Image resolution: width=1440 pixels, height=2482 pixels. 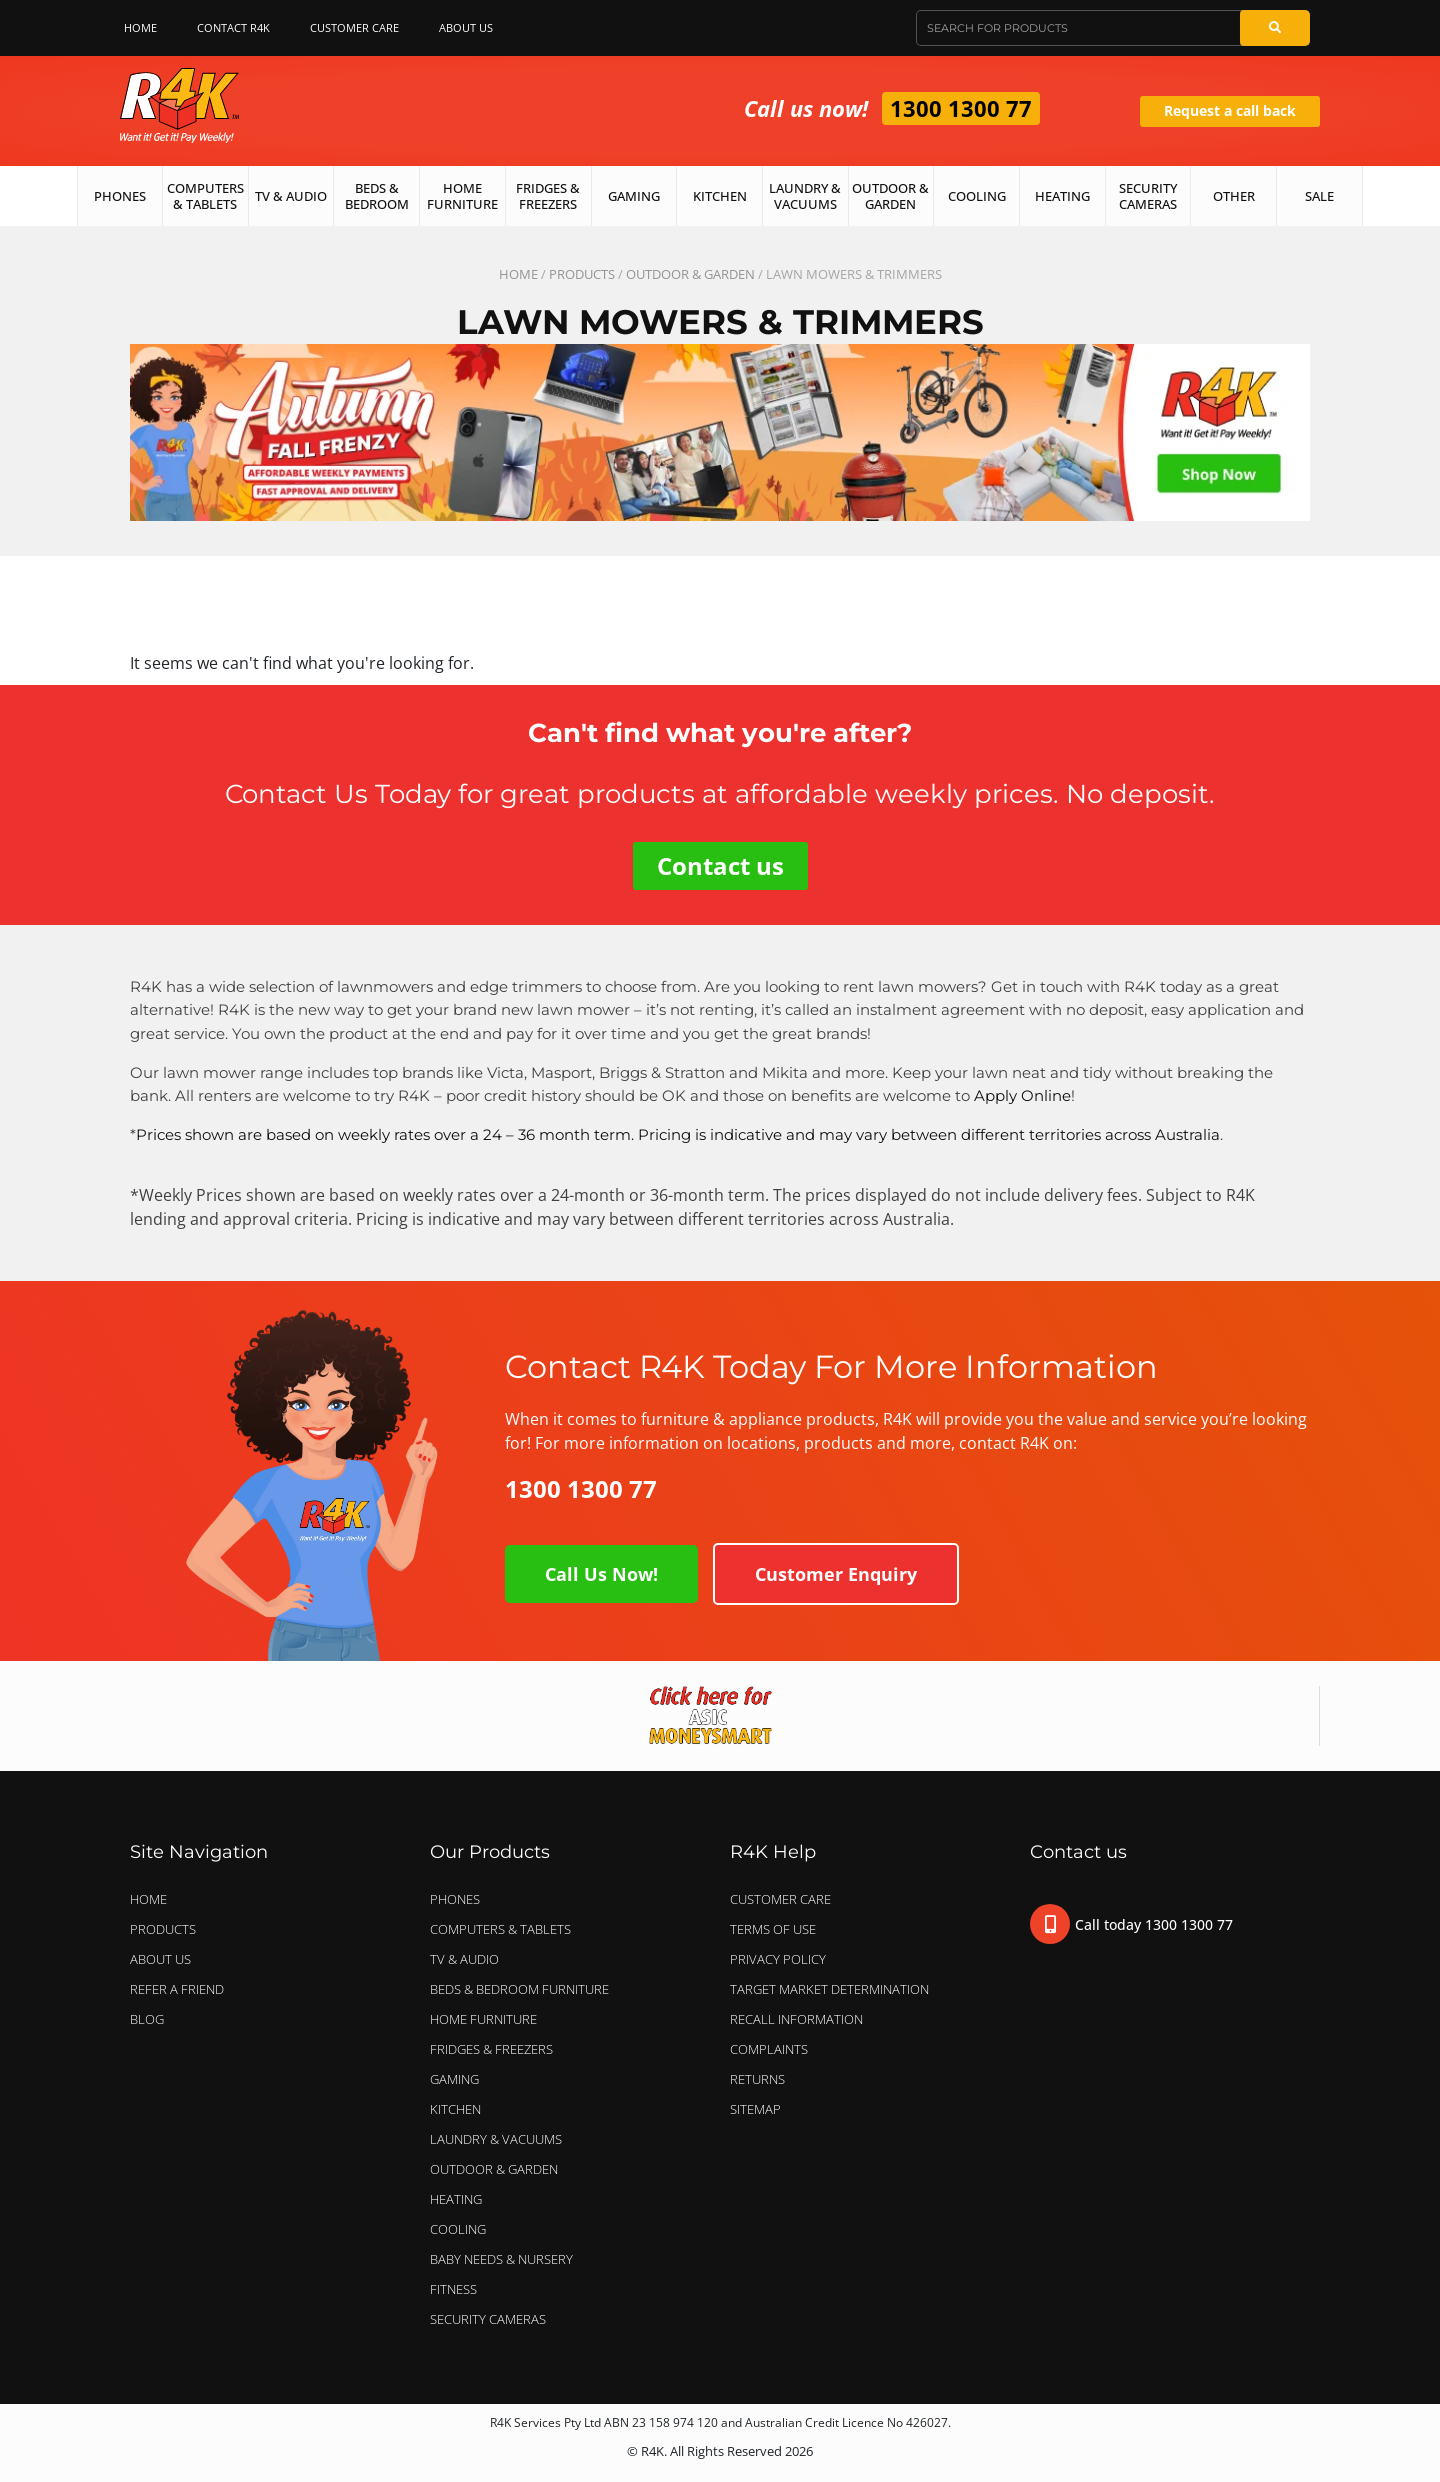 What do you see at coordinates (469, 1959) in the screenshot?
I see `TV & AUDIO` at bounding box center [469, 1959].